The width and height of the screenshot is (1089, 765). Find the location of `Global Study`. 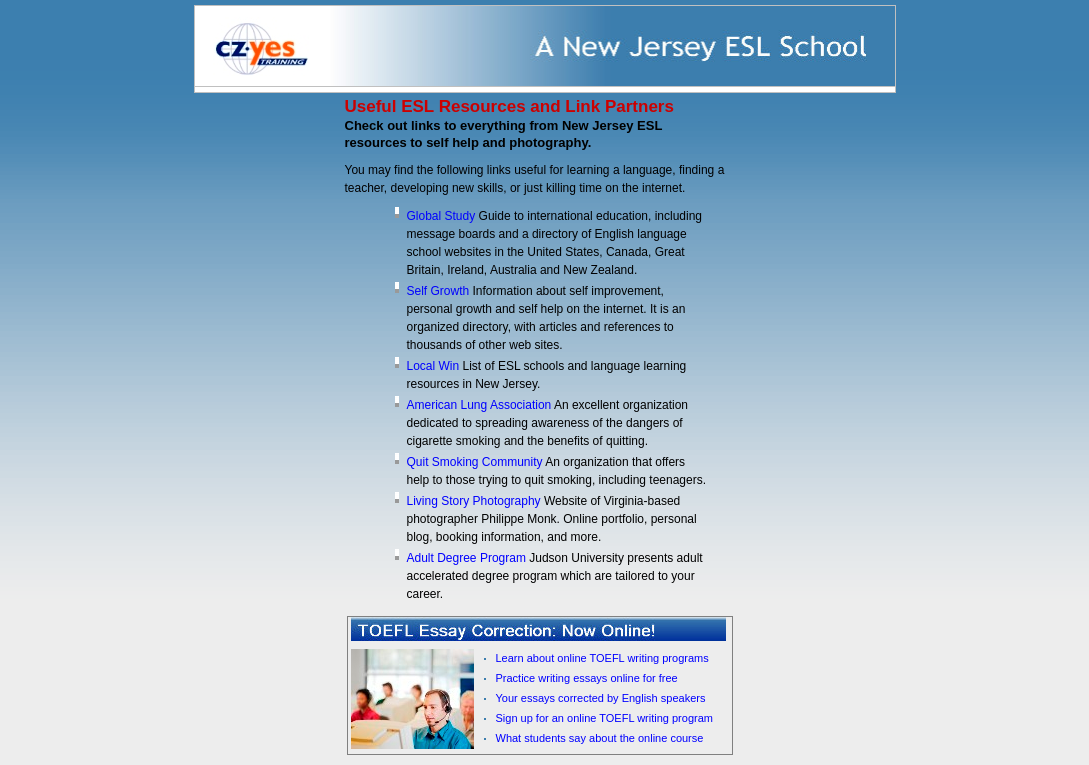

Global Study is located at coordinates (443, 216).